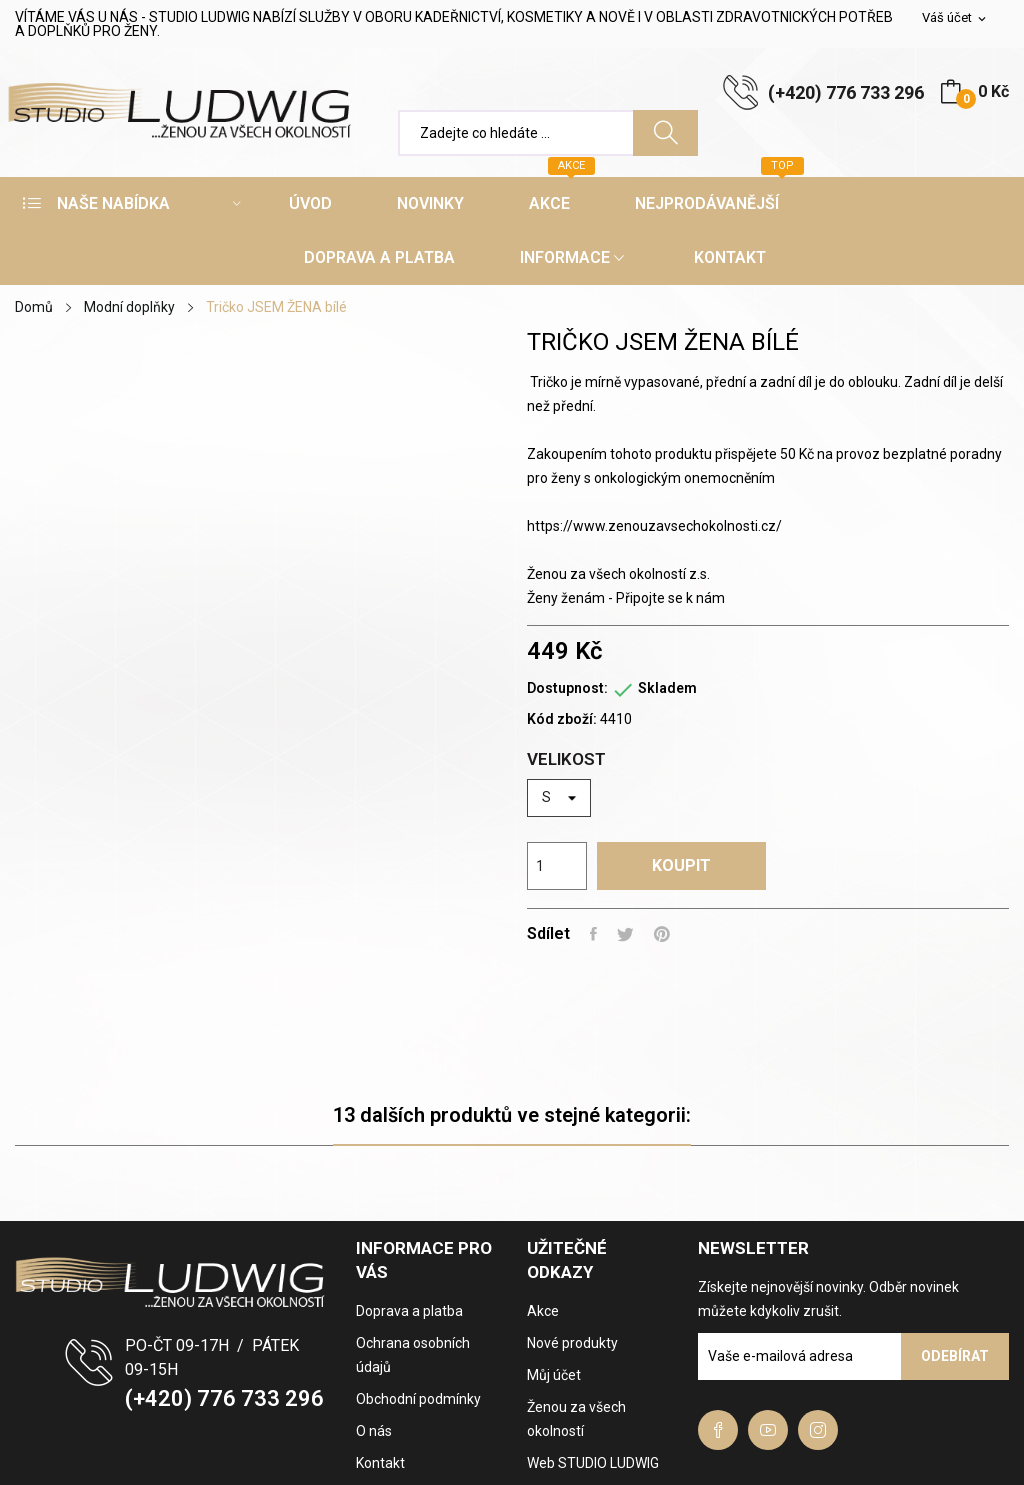 The height and width of the screenshot is (1485, 1024). What do you see at coordinates (718, 1430) in the screenshot?
I see `Facebook` at bounding box center [718, 1430].